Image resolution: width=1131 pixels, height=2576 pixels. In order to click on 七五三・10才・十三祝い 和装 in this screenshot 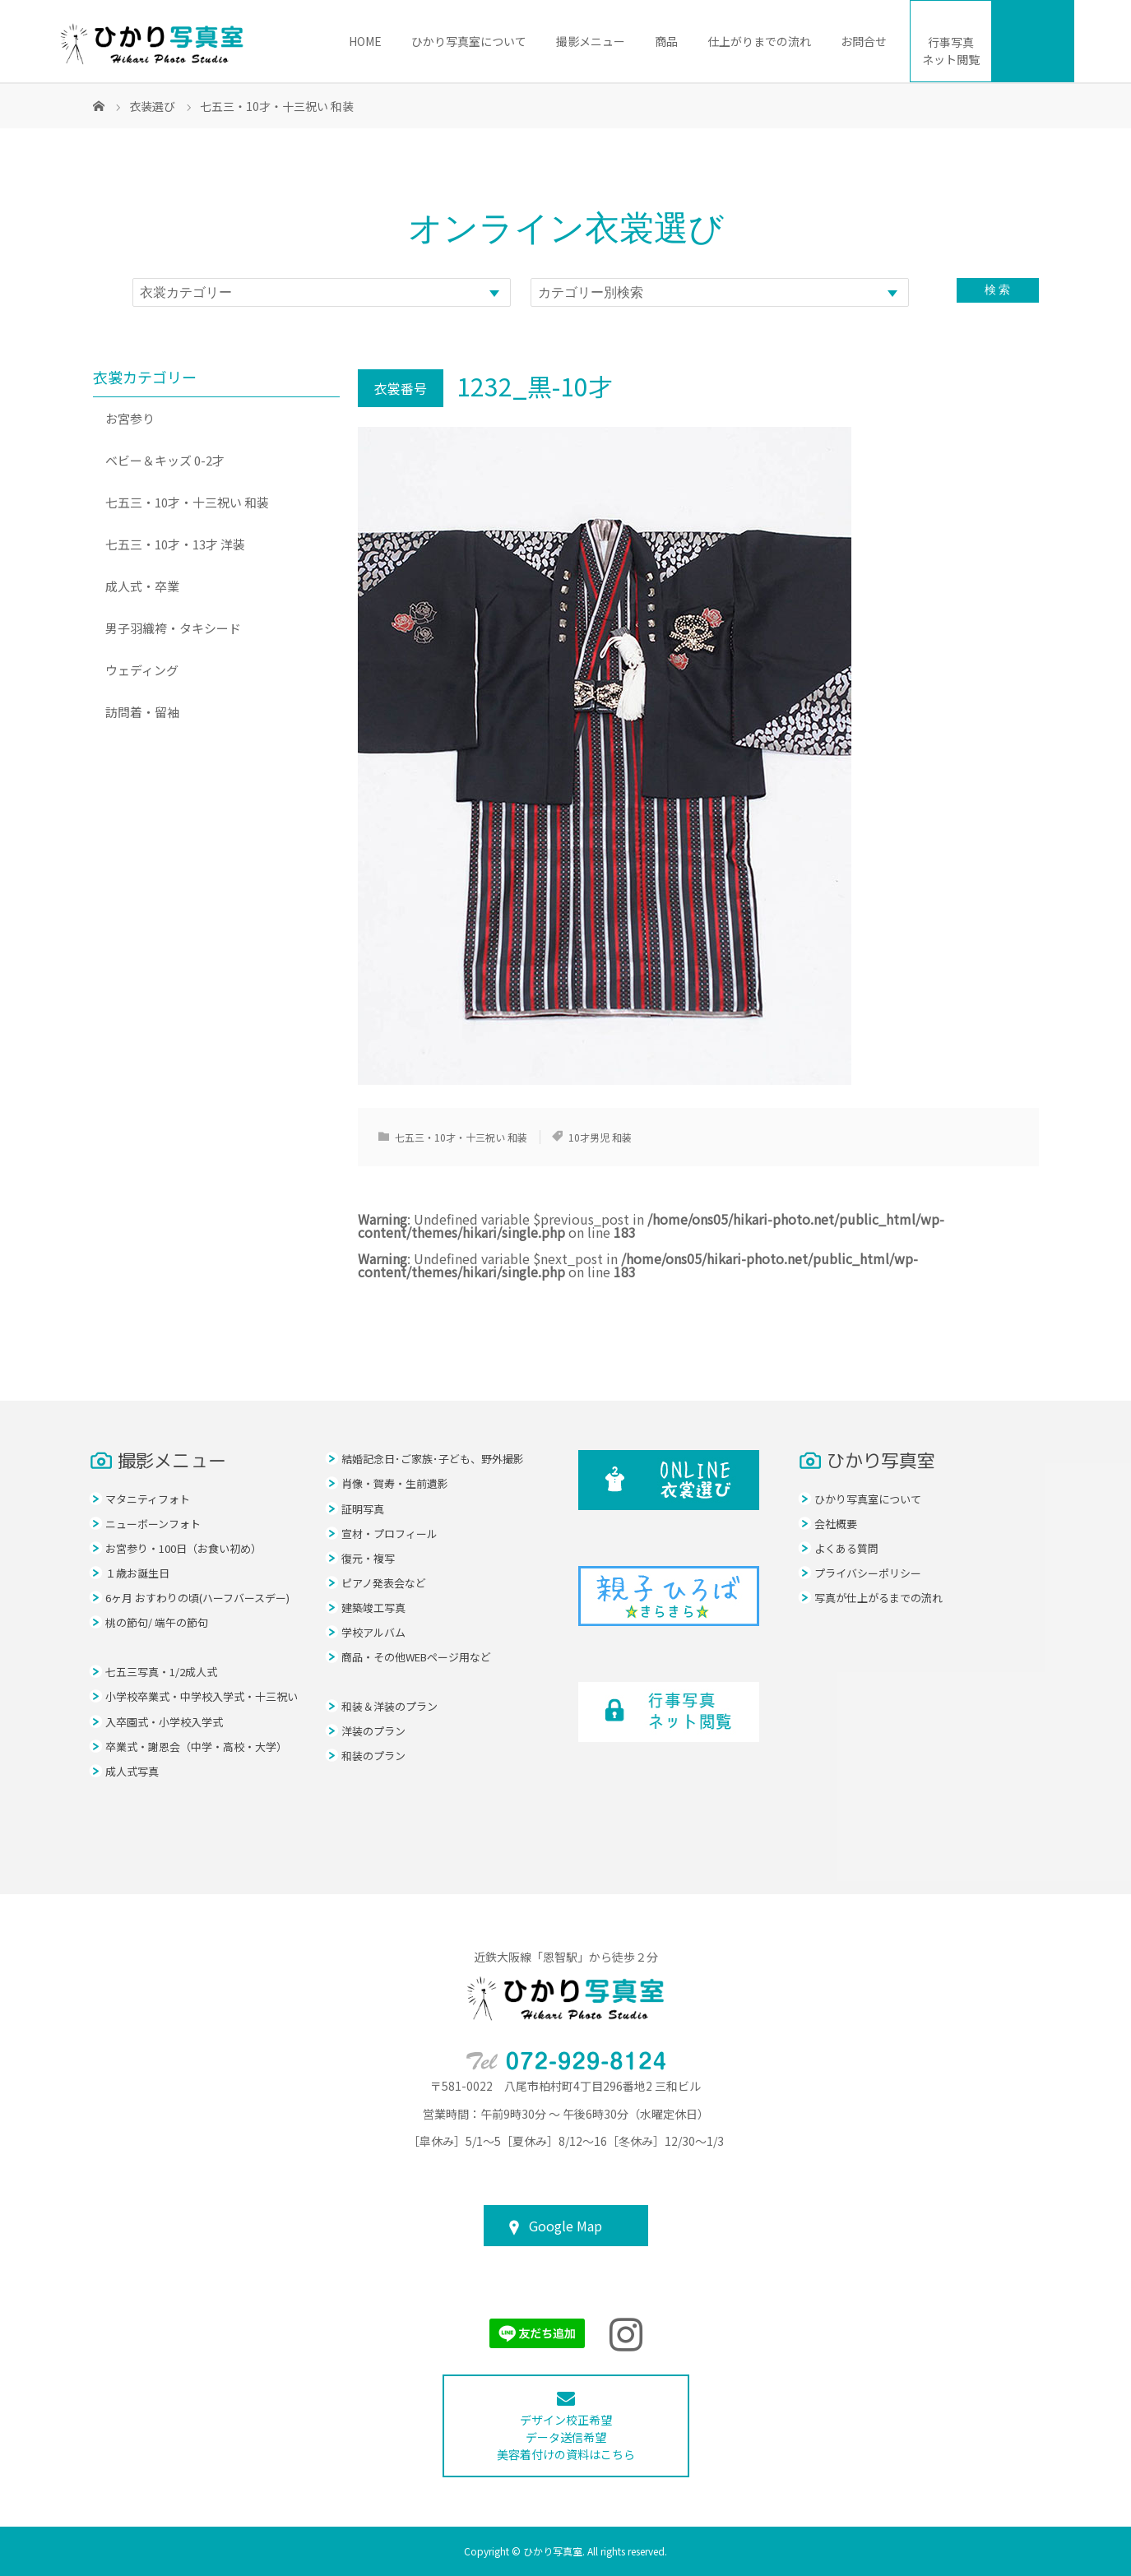, I will do `click(461, 1137)`.